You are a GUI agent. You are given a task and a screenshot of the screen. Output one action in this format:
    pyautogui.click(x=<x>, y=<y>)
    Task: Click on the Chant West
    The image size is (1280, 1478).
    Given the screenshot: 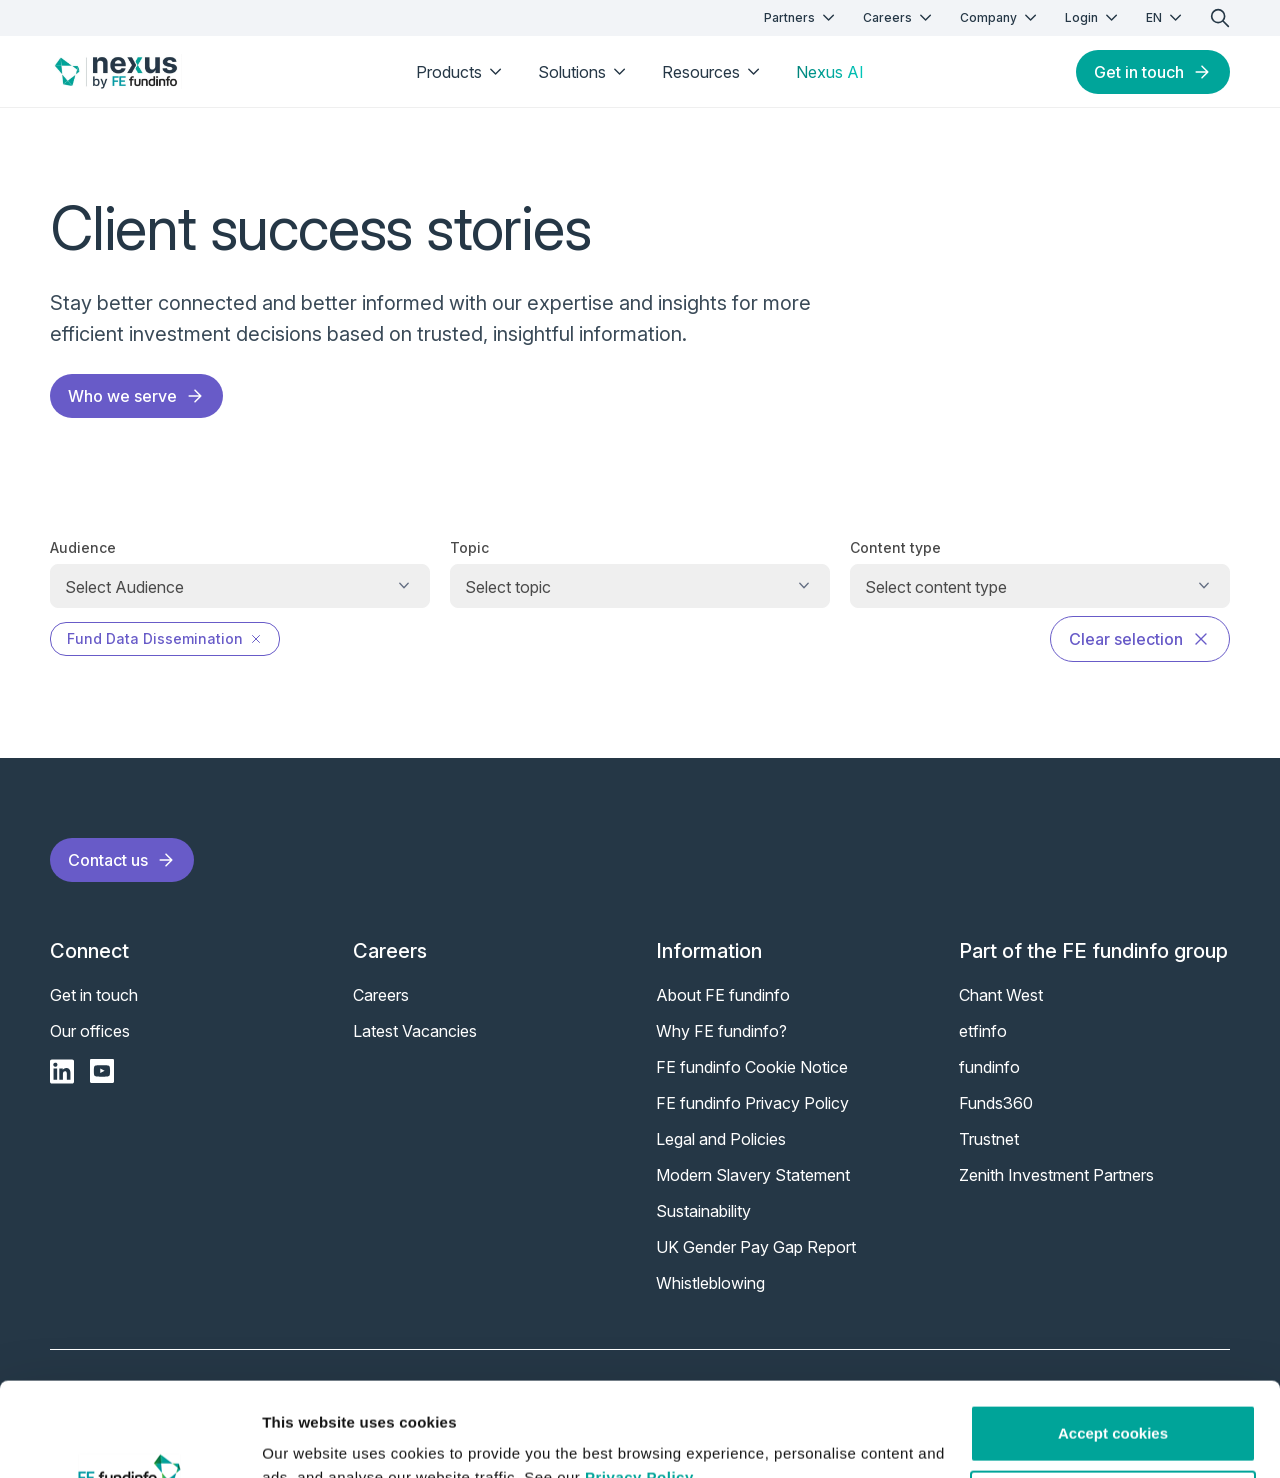 What is the action you would take?
    pyautogui.click(x=1001, y=995)
    